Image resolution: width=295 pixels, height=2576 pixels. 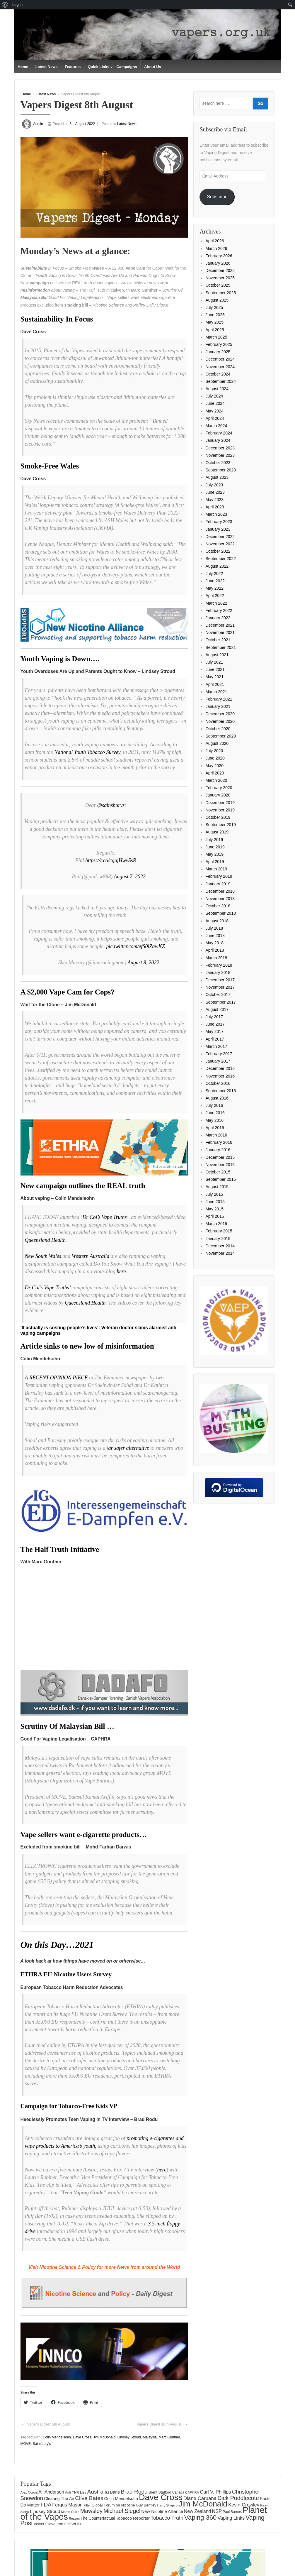 I want to click on October 2025, so click(x=217, y=285).